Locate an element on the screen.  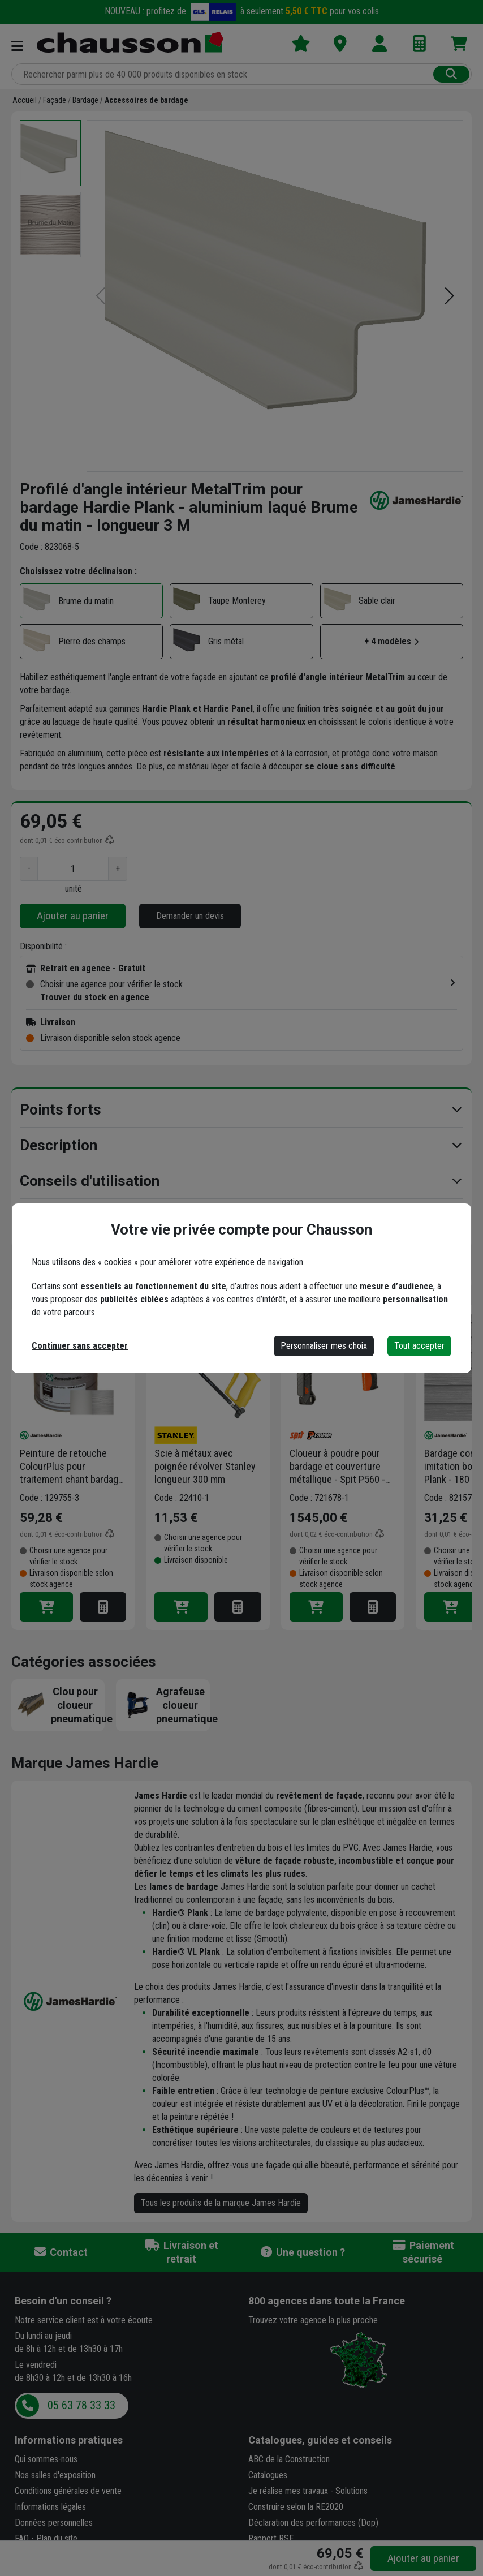
Continuer sans accepter is located at coordinates (80, 1345).